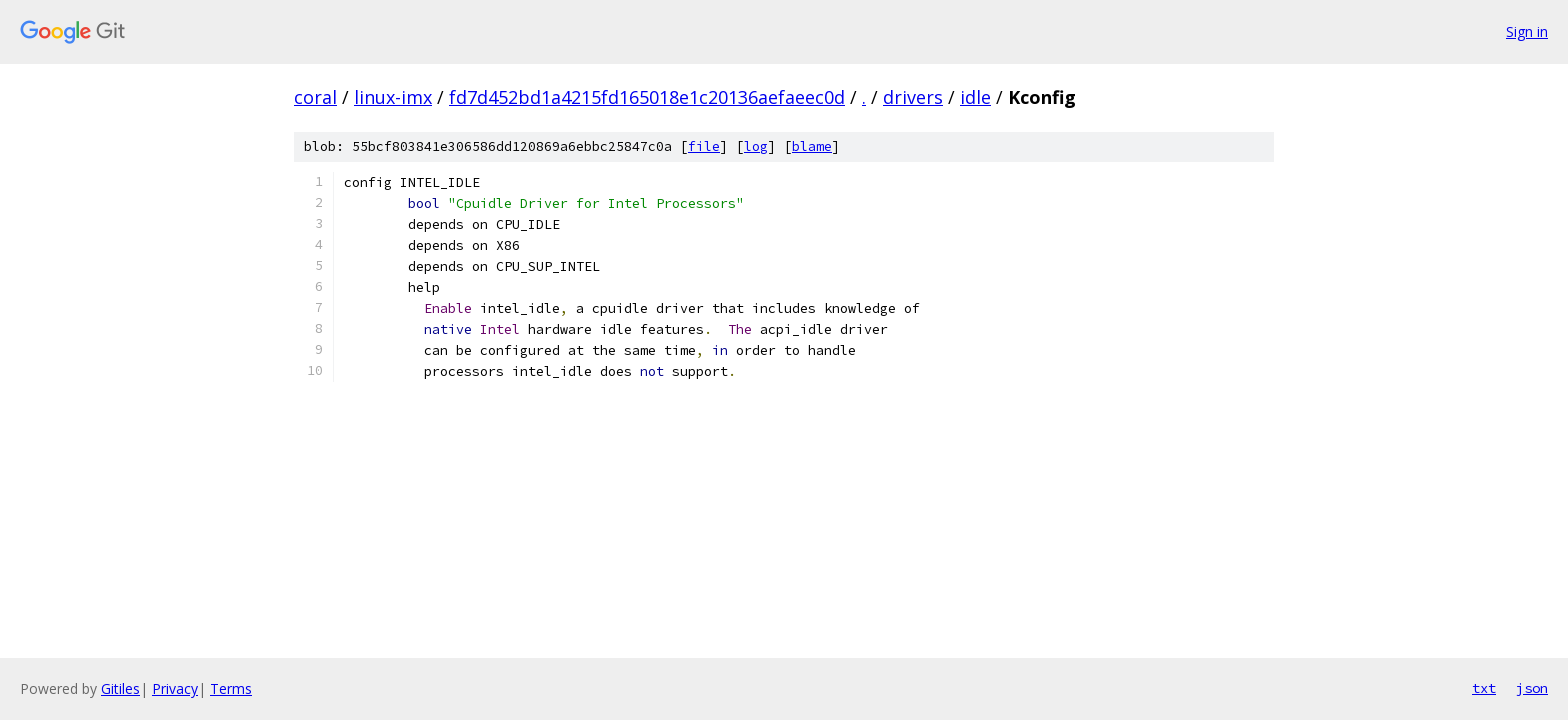  What do you see at coordinates (175, 688) in the screenshot?
I see `Privacy` at bounding box center [175, 688].